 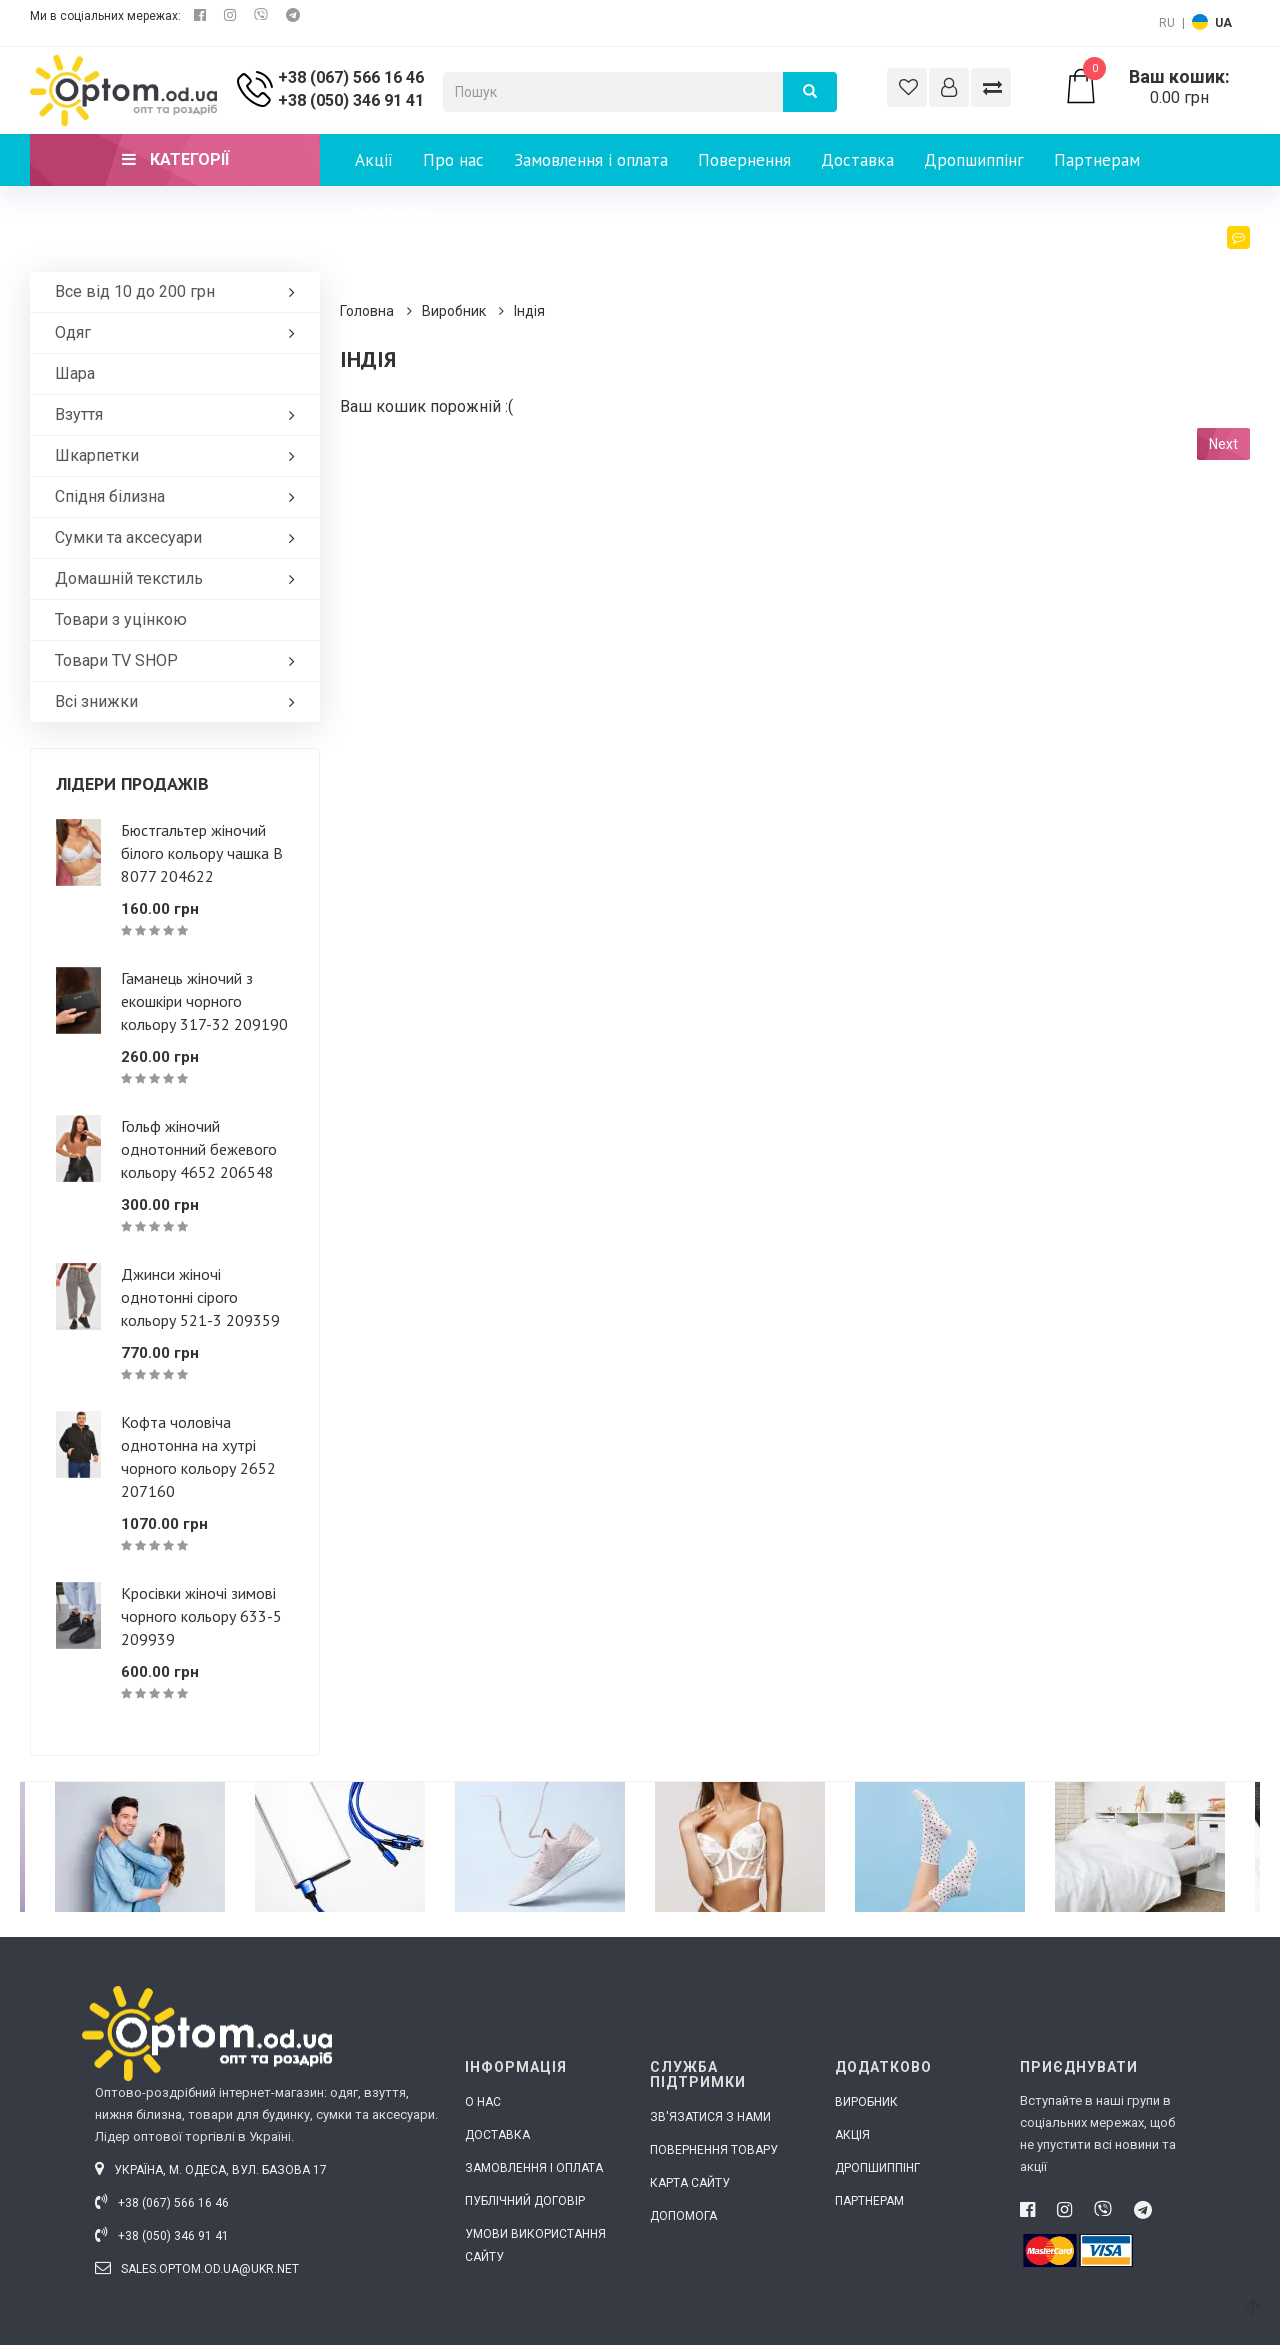 I want to click on Шкарпетки, so click(x=180, y=455).